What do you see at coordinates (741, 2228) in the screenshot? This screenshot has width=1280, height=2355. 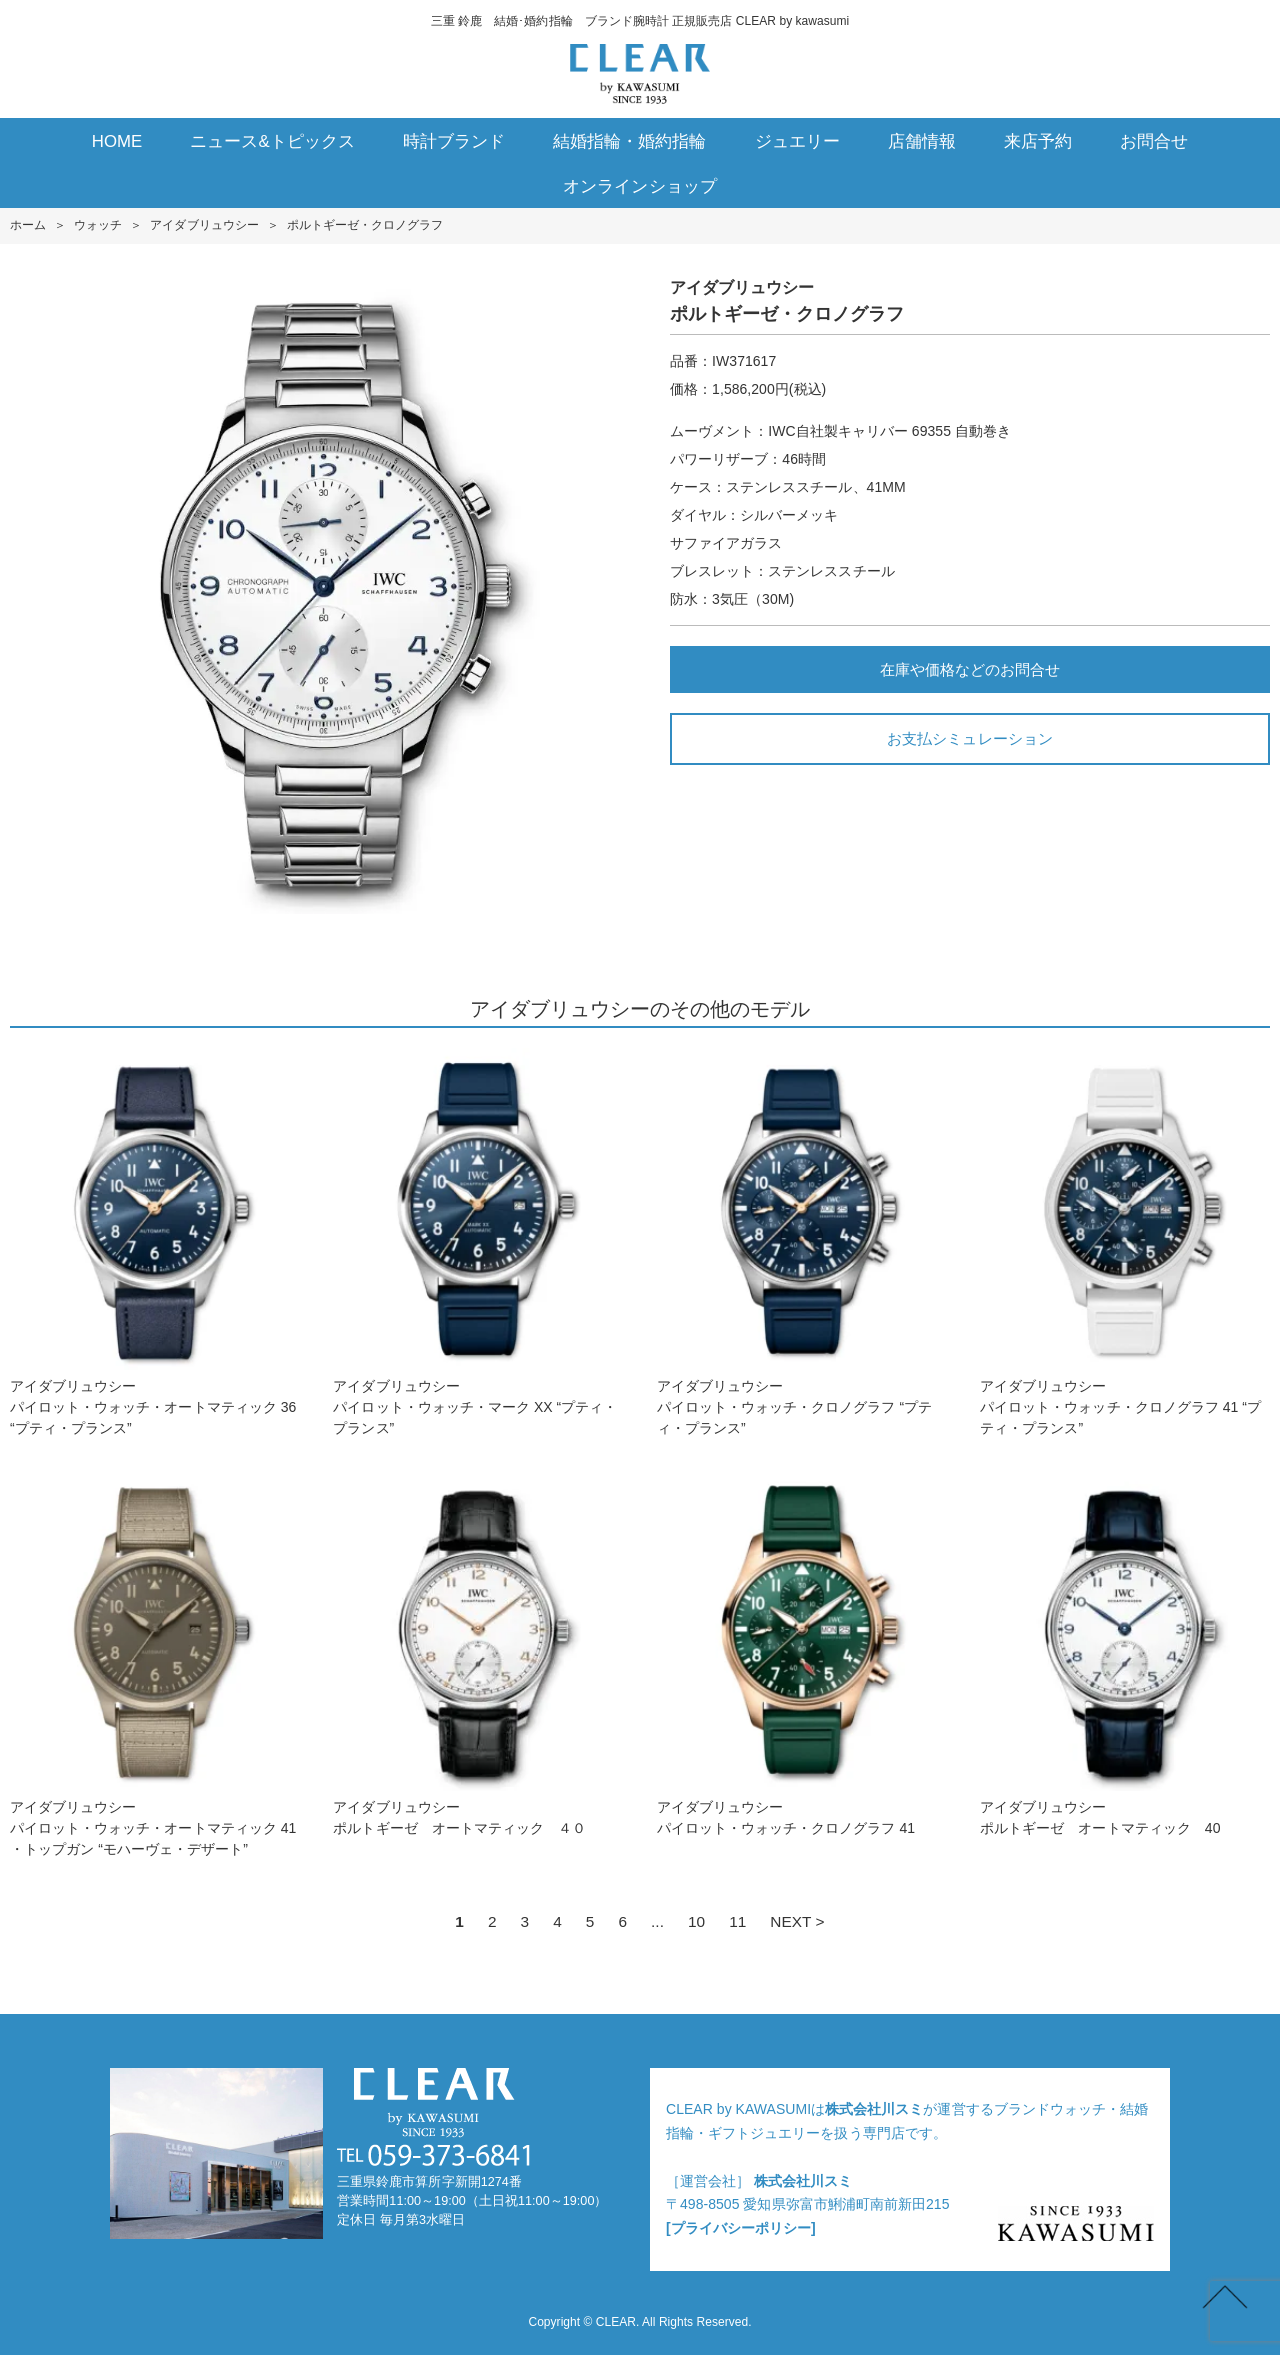 I see `[プライバシーポリシー]` at bounding box center [741, 2228].